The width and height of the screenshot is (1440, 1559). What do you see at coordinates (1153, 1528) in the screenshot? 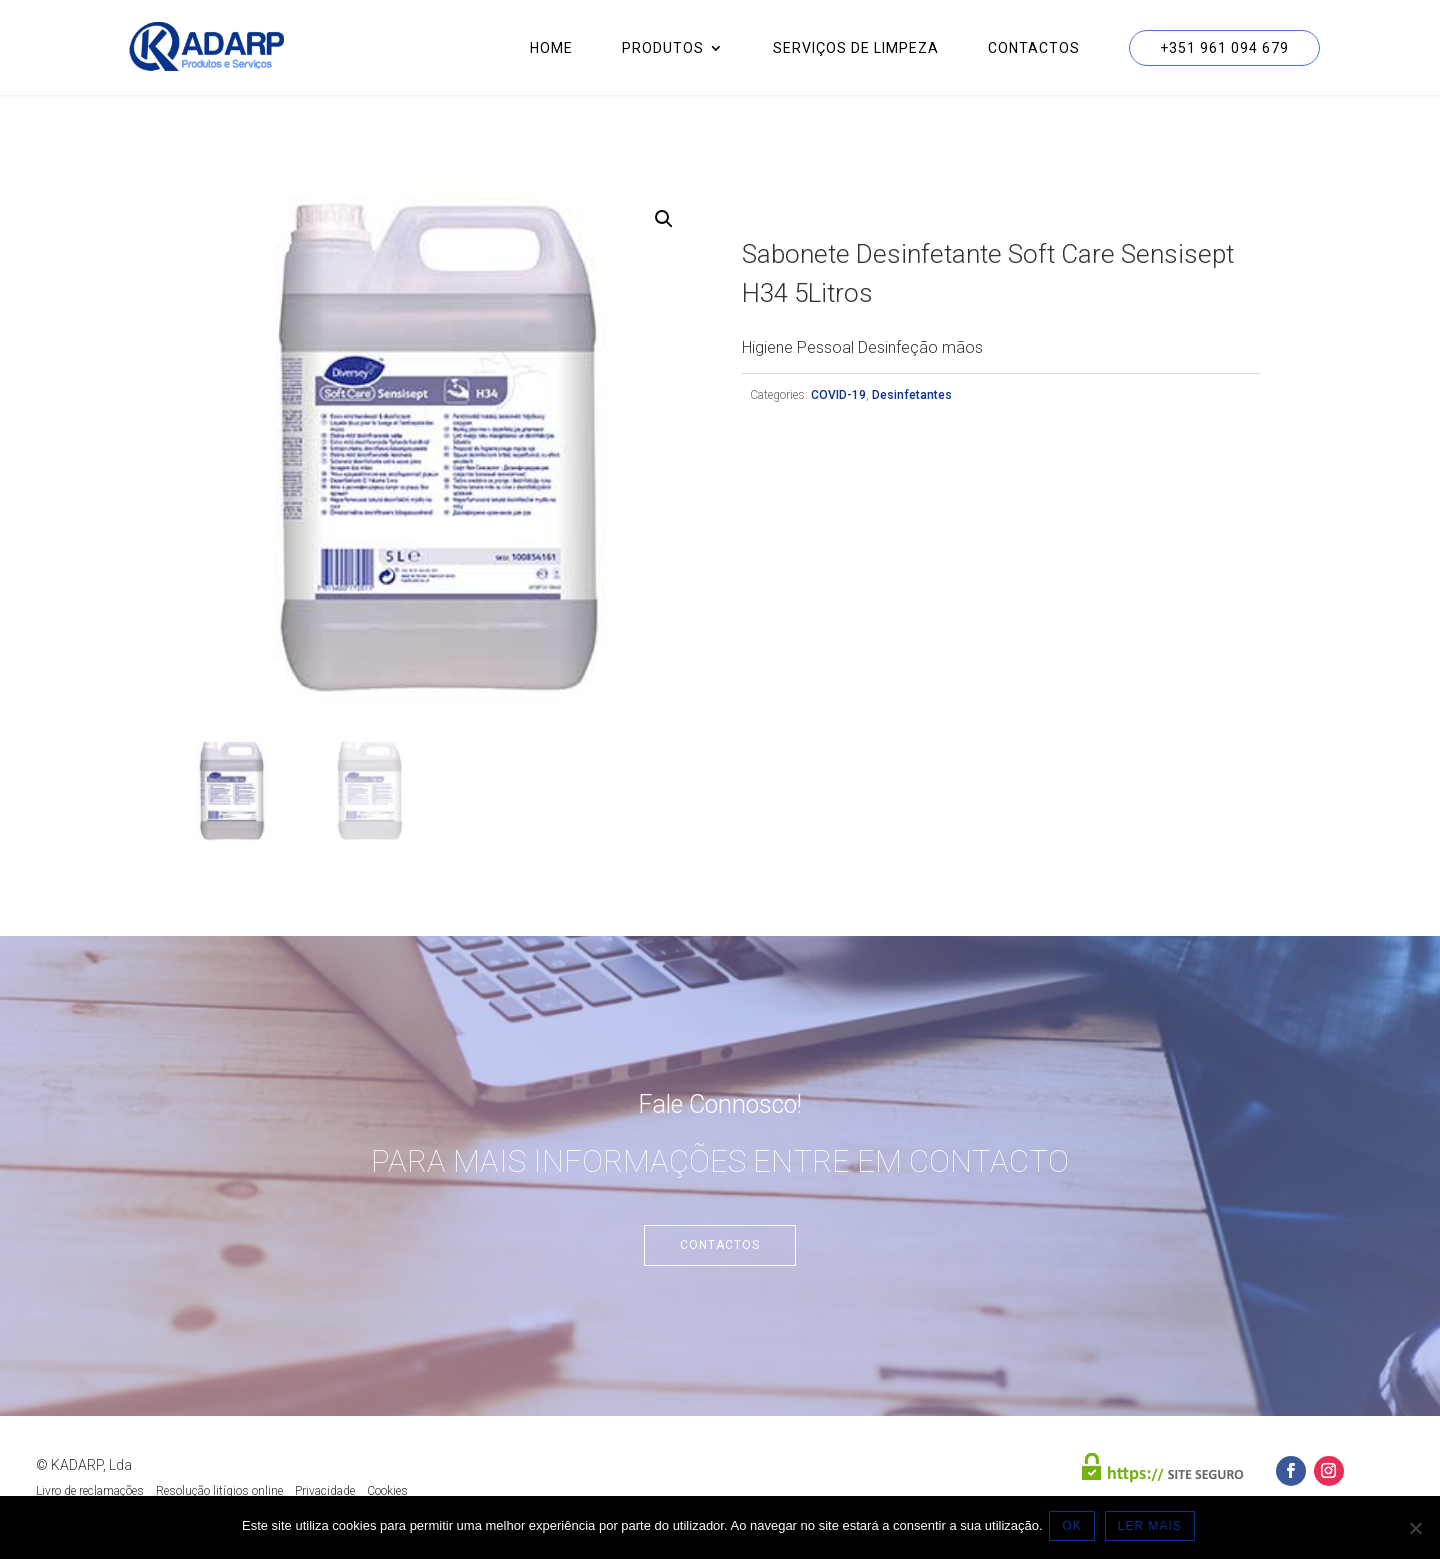
I see `LER MAIS` at bounding box center [1153, 1528].